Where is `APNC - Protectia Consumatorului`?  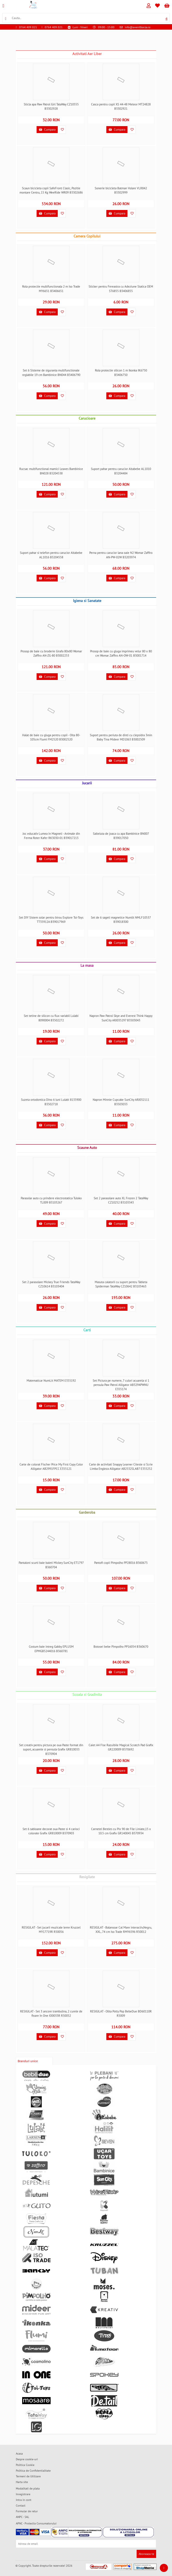
APNC - Protectia Consumatorului is located at coordinates (36, 2523).